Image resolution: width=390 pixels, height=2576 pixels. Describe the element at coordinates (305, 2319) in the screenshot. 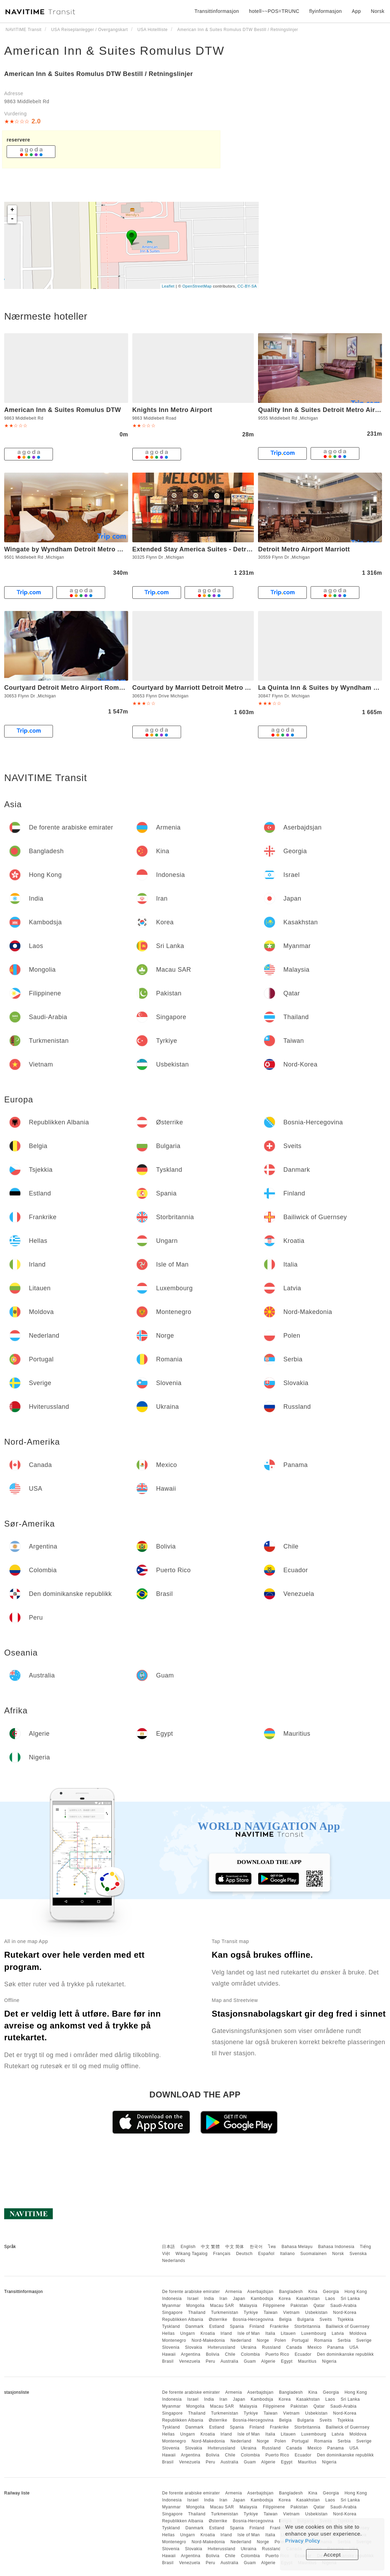

I see `Bulgaria` at that location.